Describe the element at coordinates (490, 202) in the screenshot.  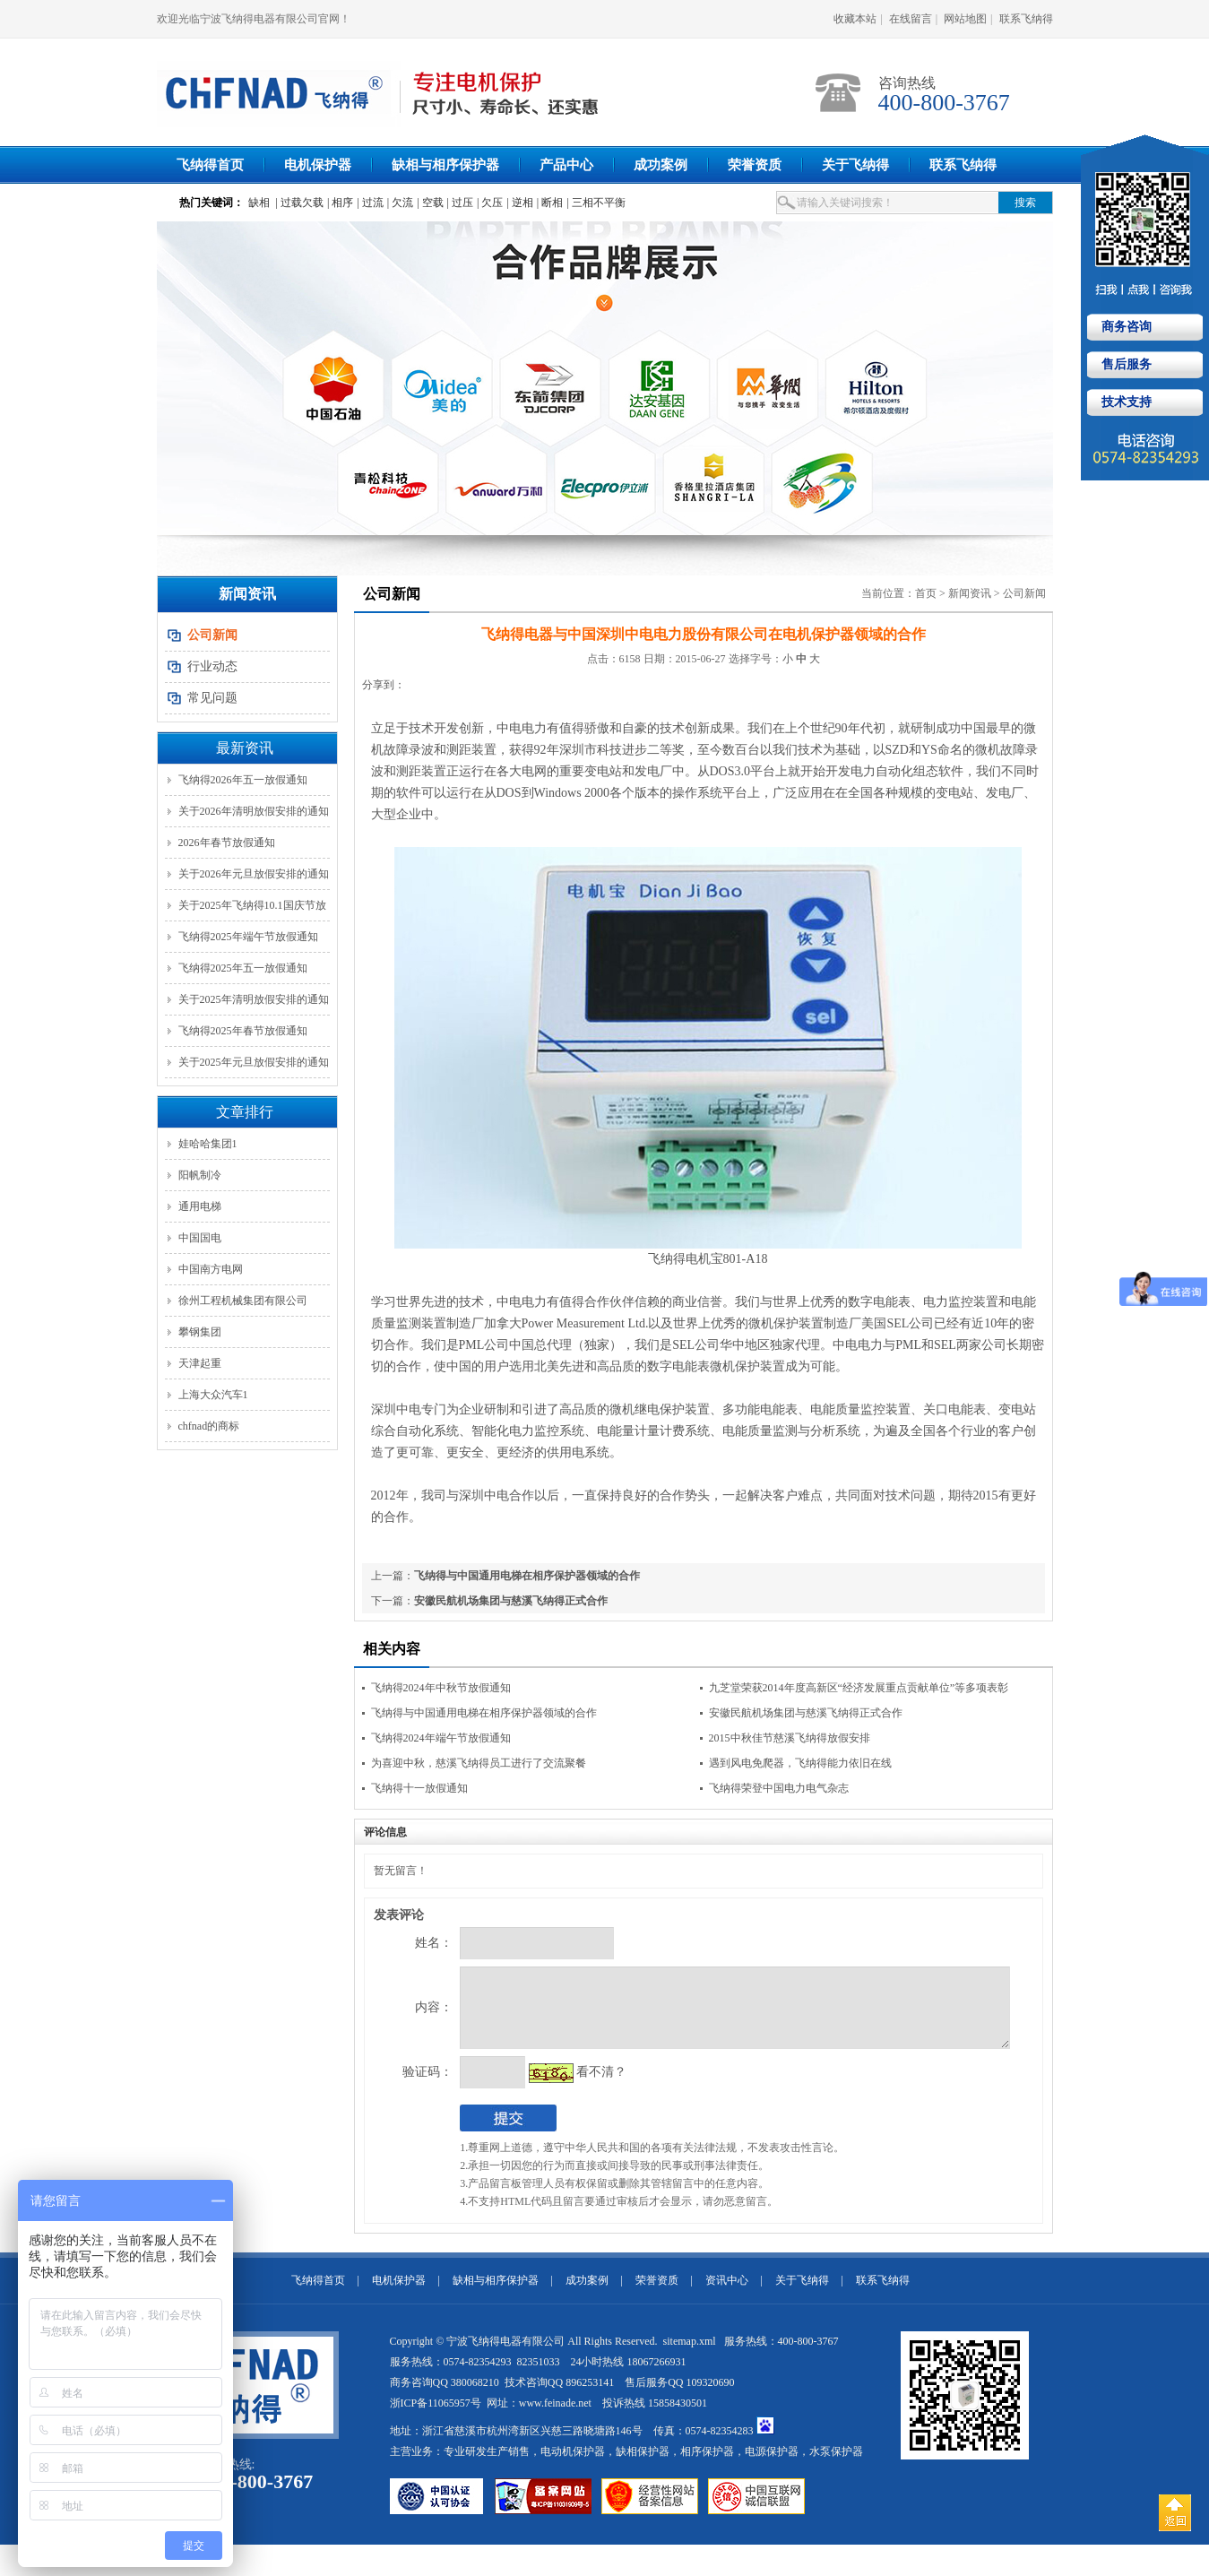
I see `| 欠压` at that location.